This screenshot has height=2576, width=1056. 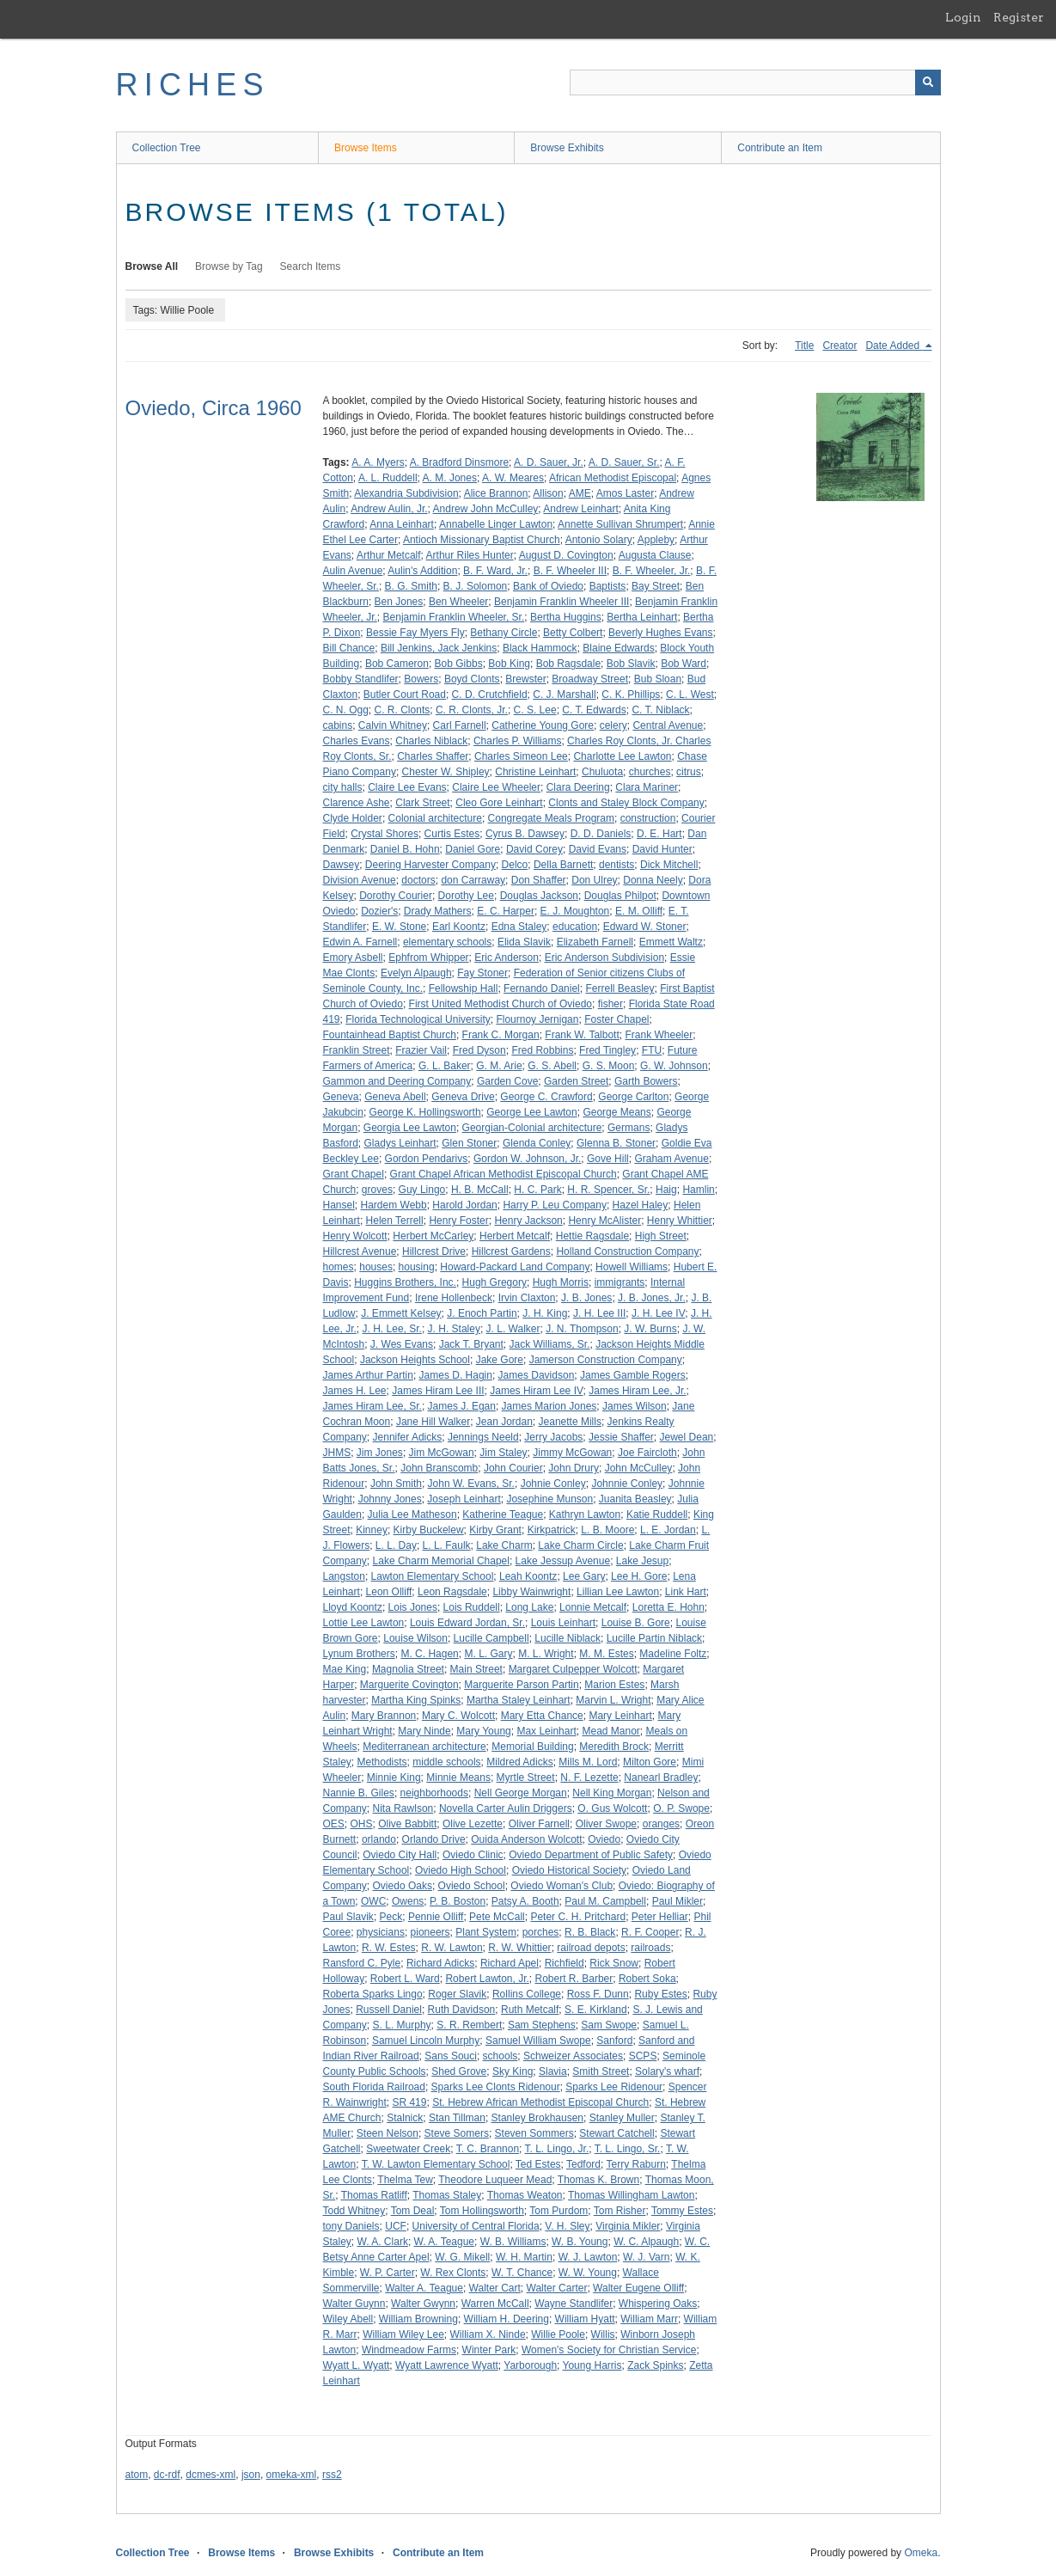 What do you see at coordinates (463, 1499) in the screenshot?
I see `Joseph Leinhart` at bounding box center [463, 1499].